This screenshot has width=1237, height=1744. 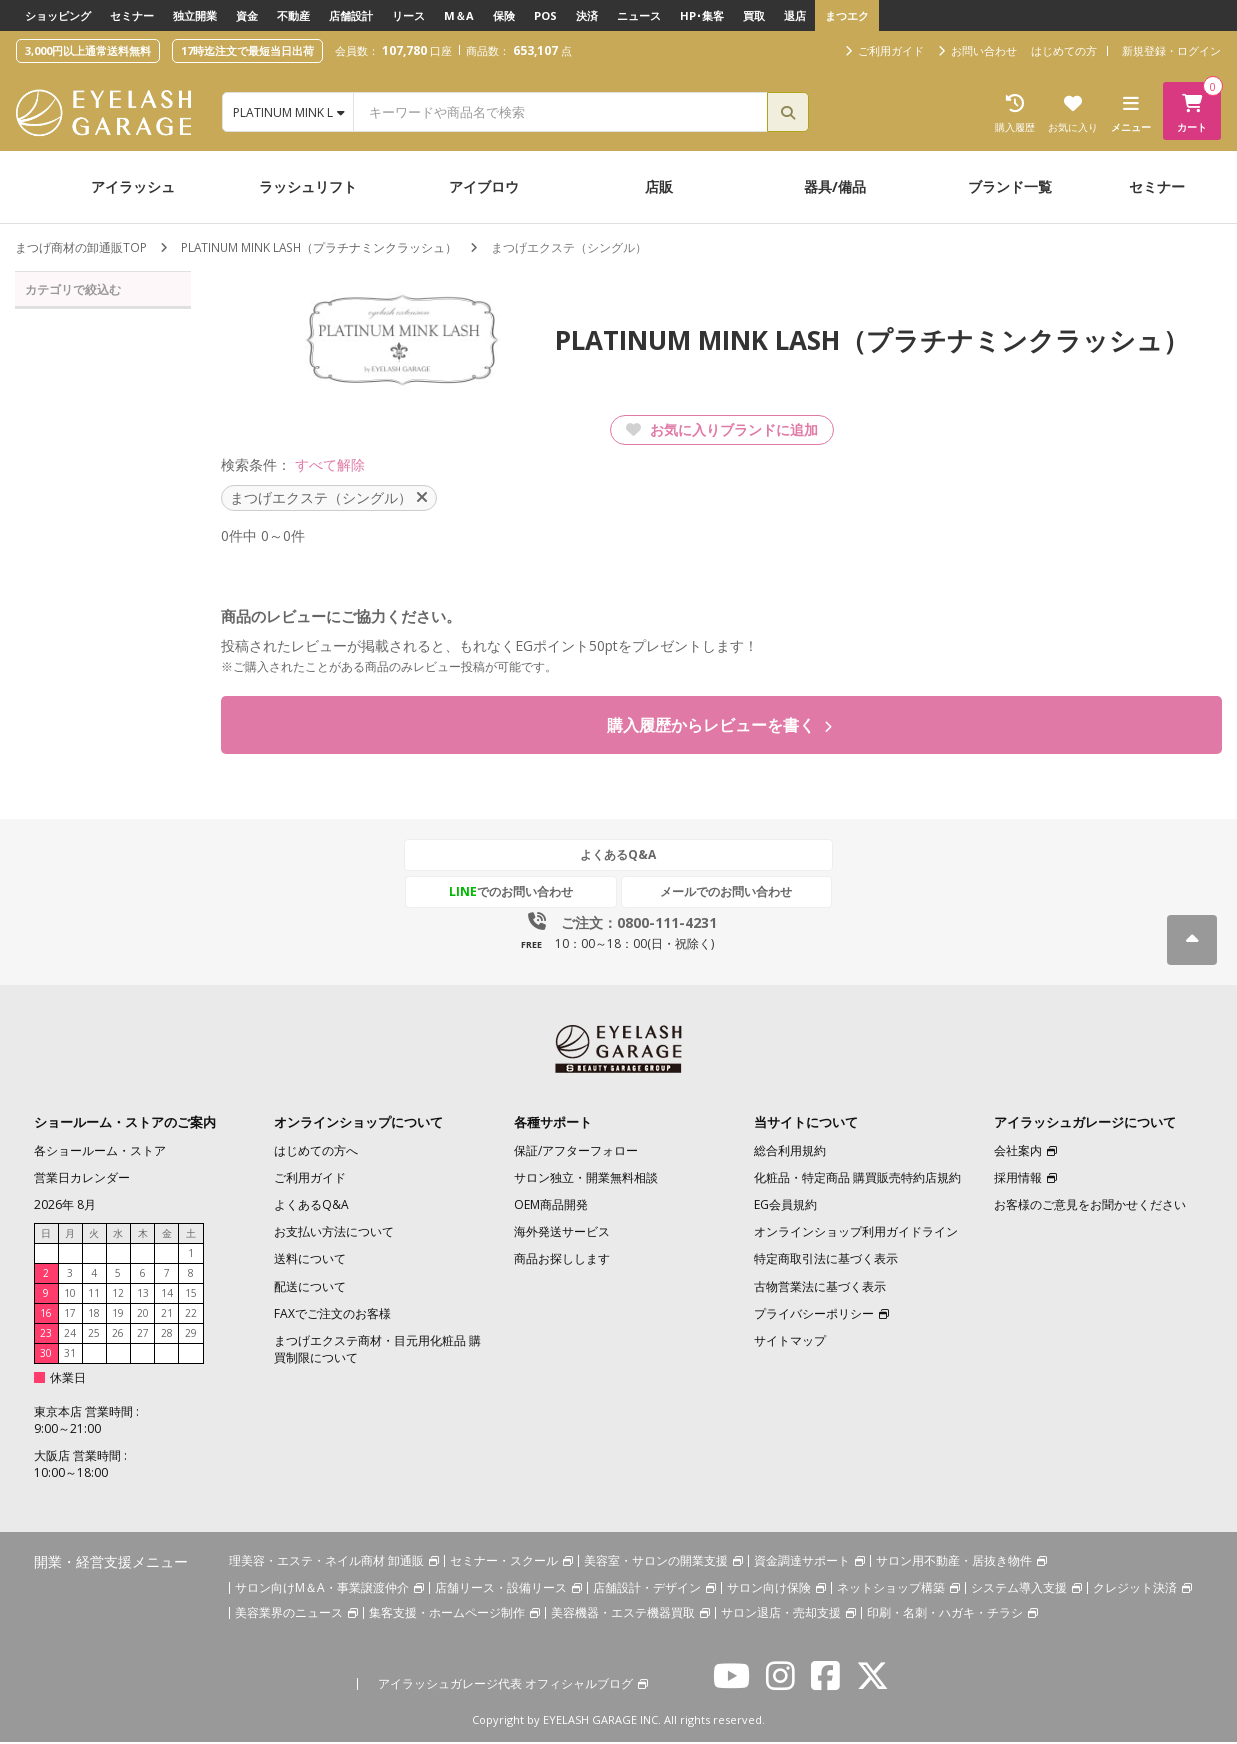 I want to click on 12, so click(x=118, y=1295).